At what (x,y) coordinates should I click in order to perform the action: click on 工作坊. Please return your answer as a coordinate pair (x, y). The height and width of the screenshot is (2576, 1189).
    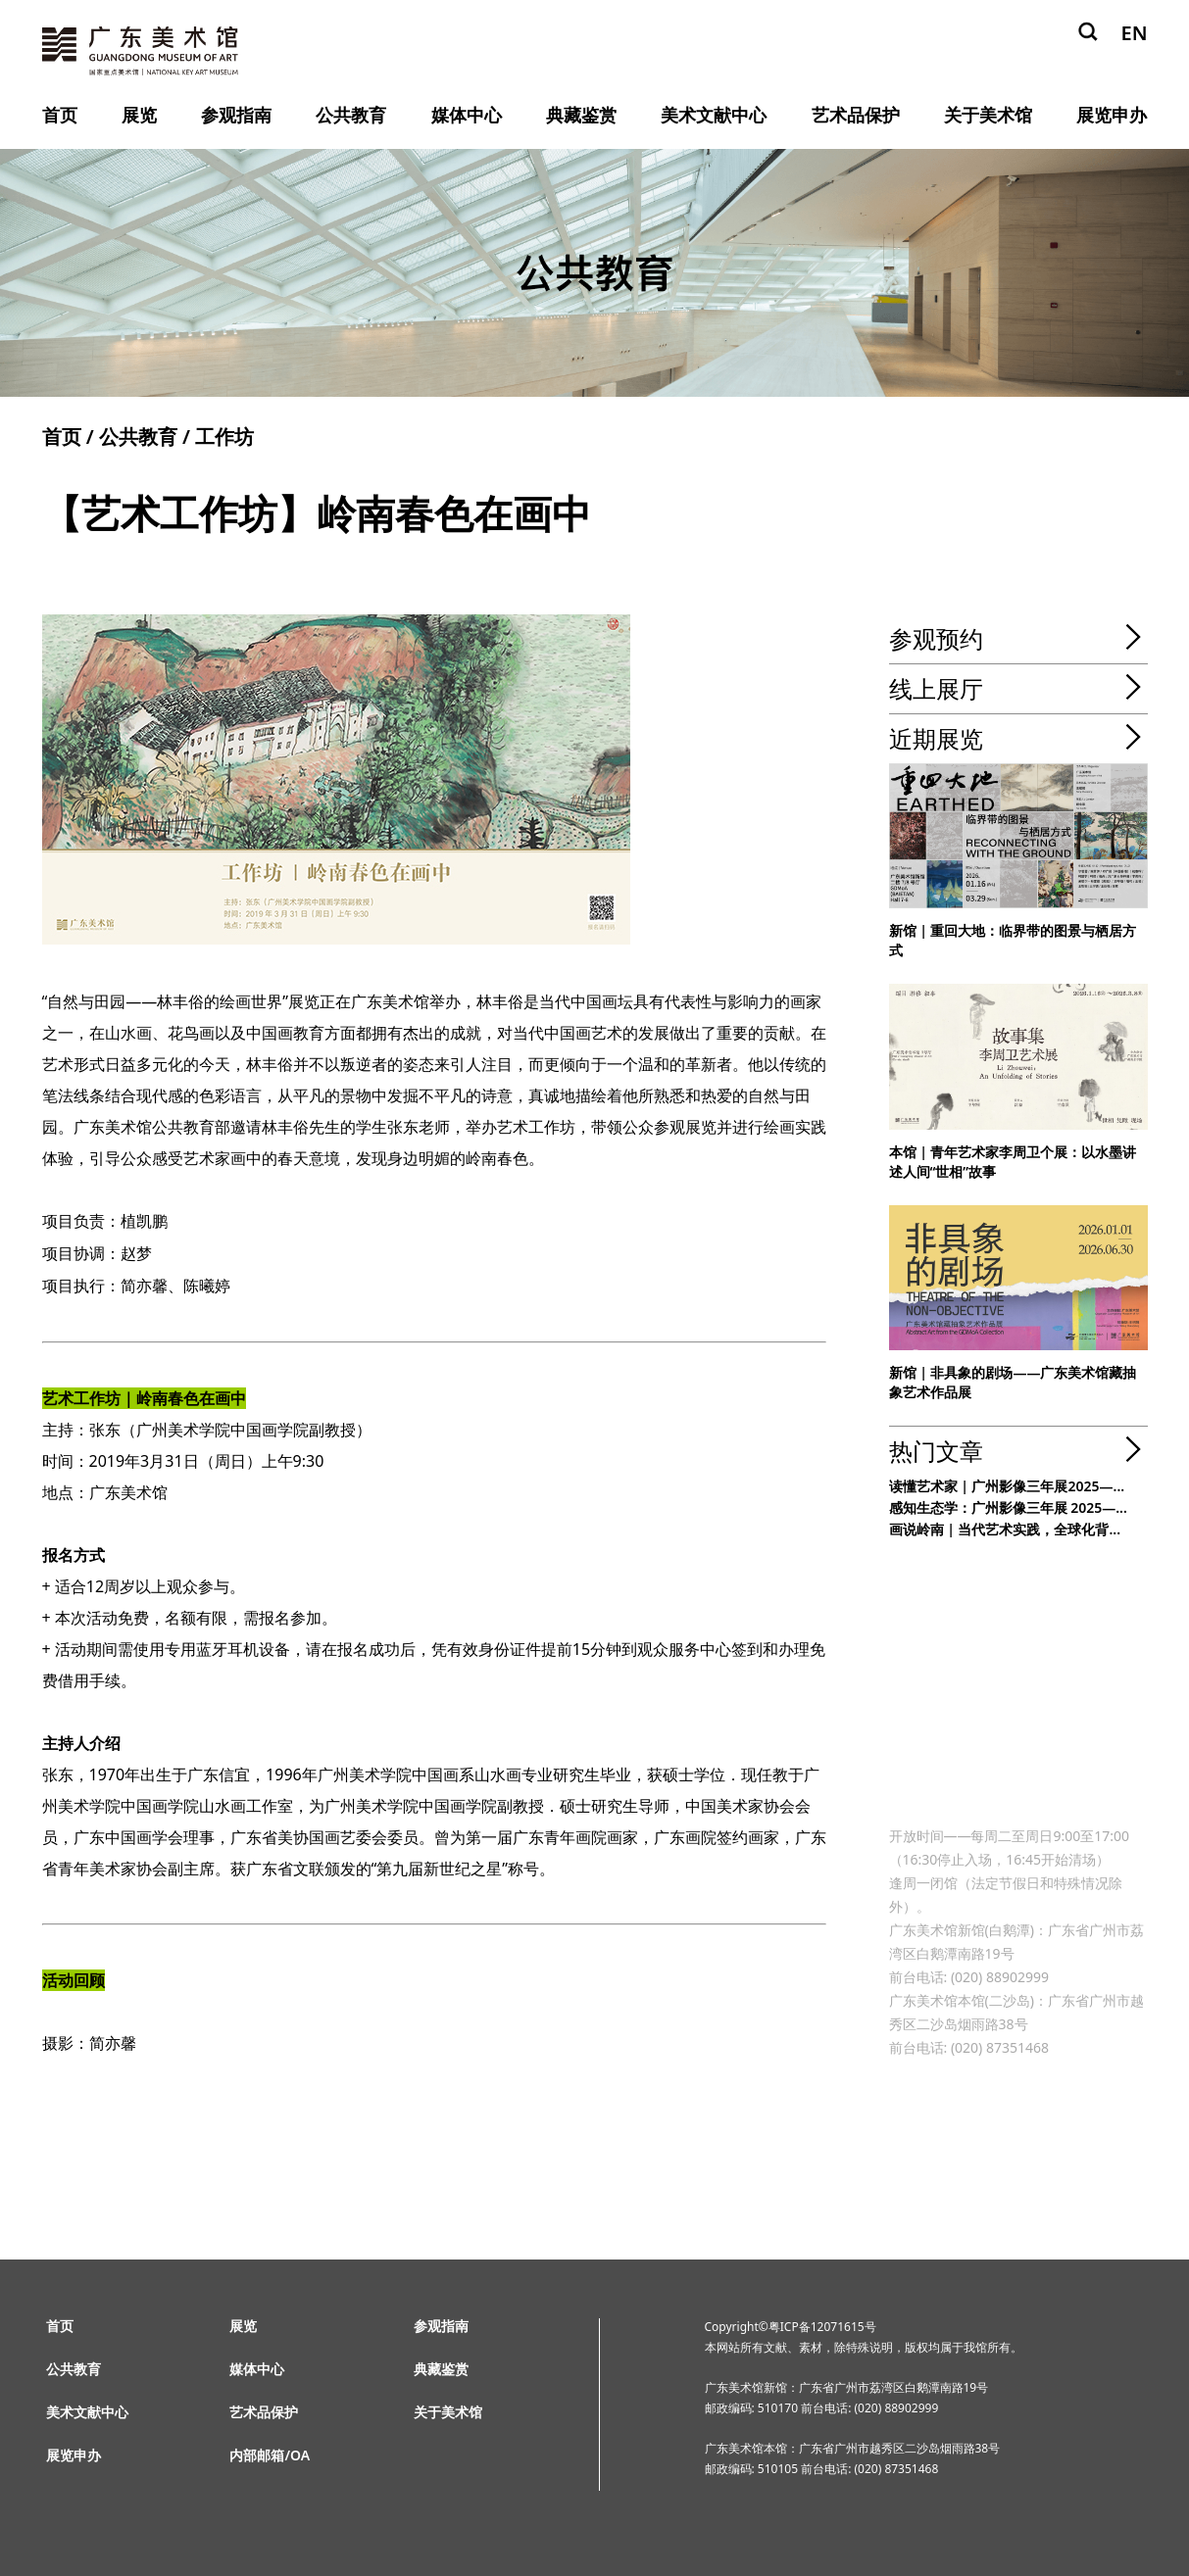
    Looking at the image, I should click on (224, 436).